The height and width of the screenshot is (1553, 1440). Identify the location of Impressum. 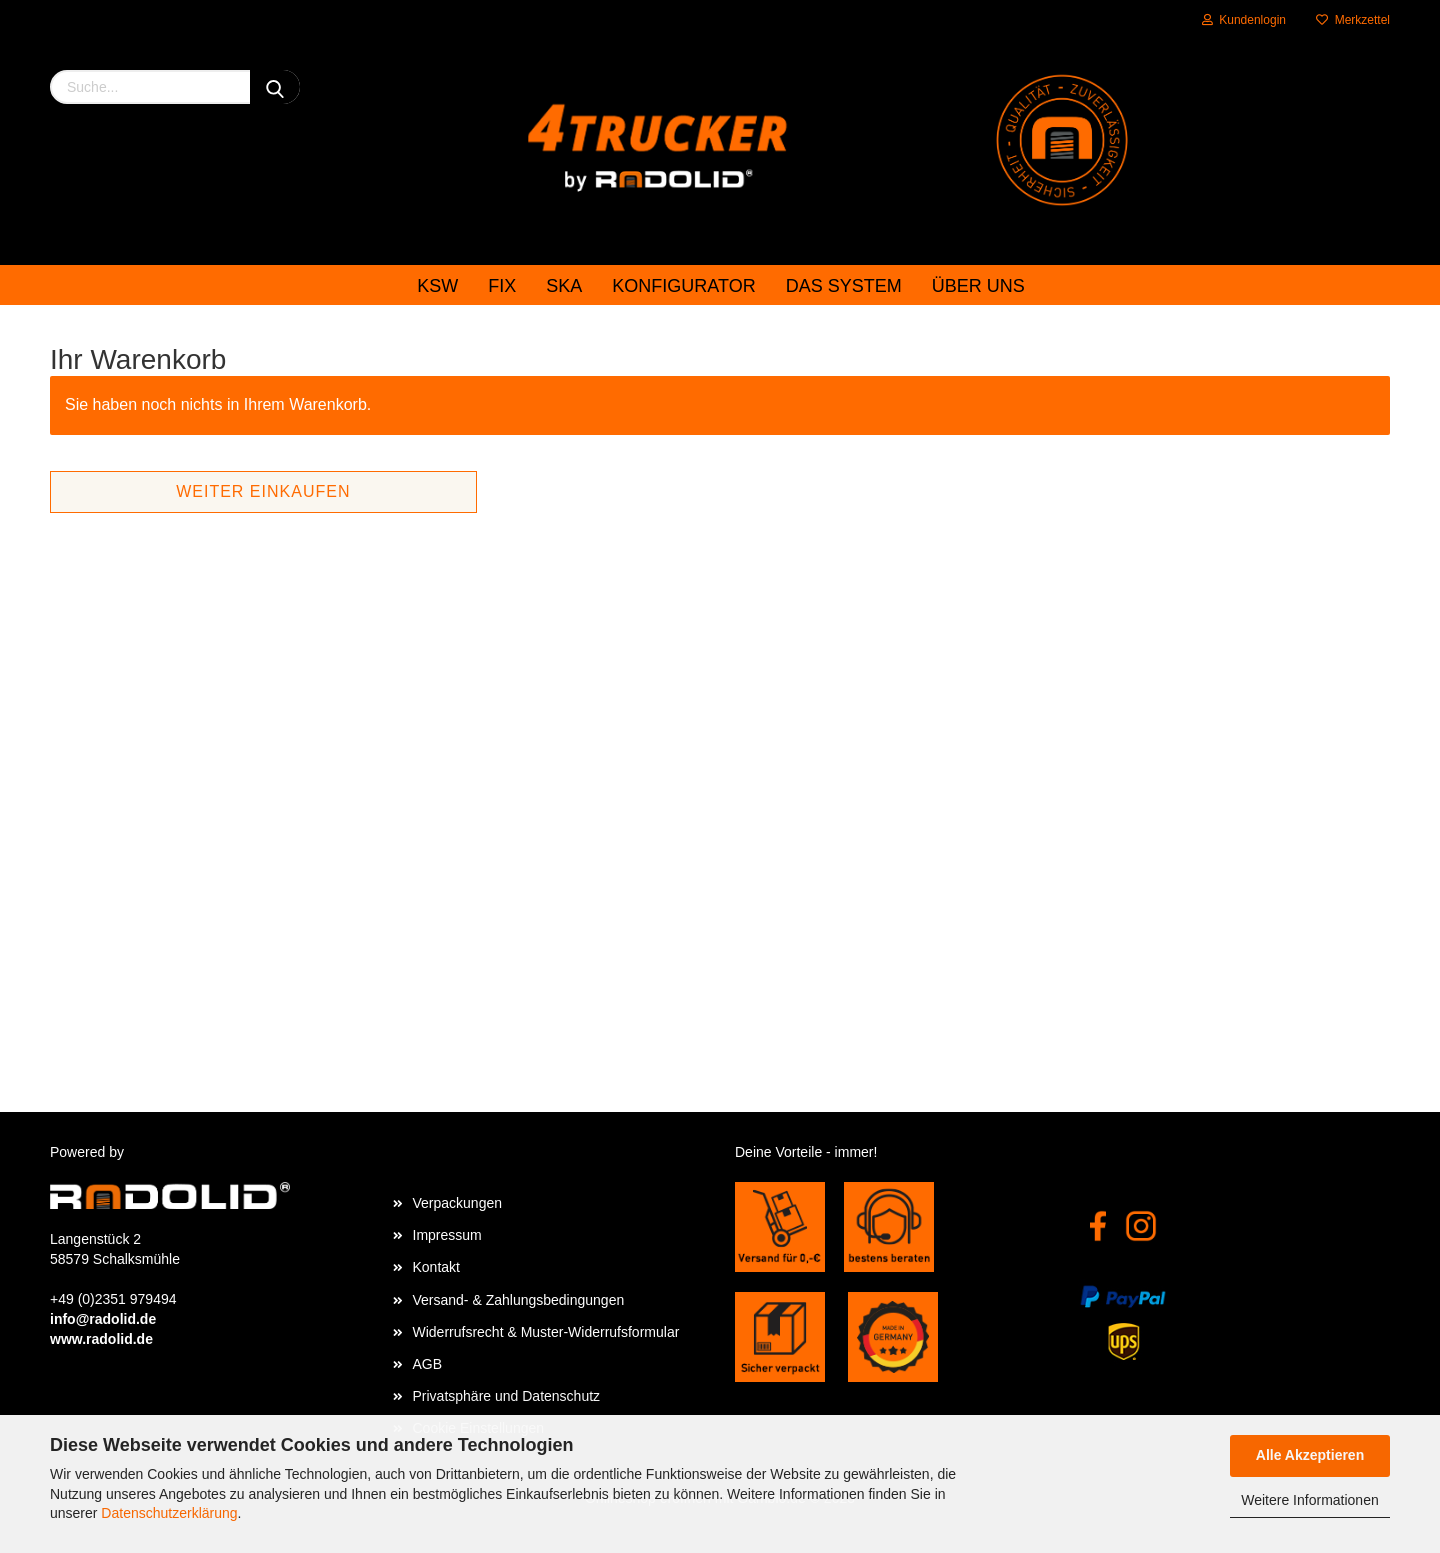
(447, 1235).